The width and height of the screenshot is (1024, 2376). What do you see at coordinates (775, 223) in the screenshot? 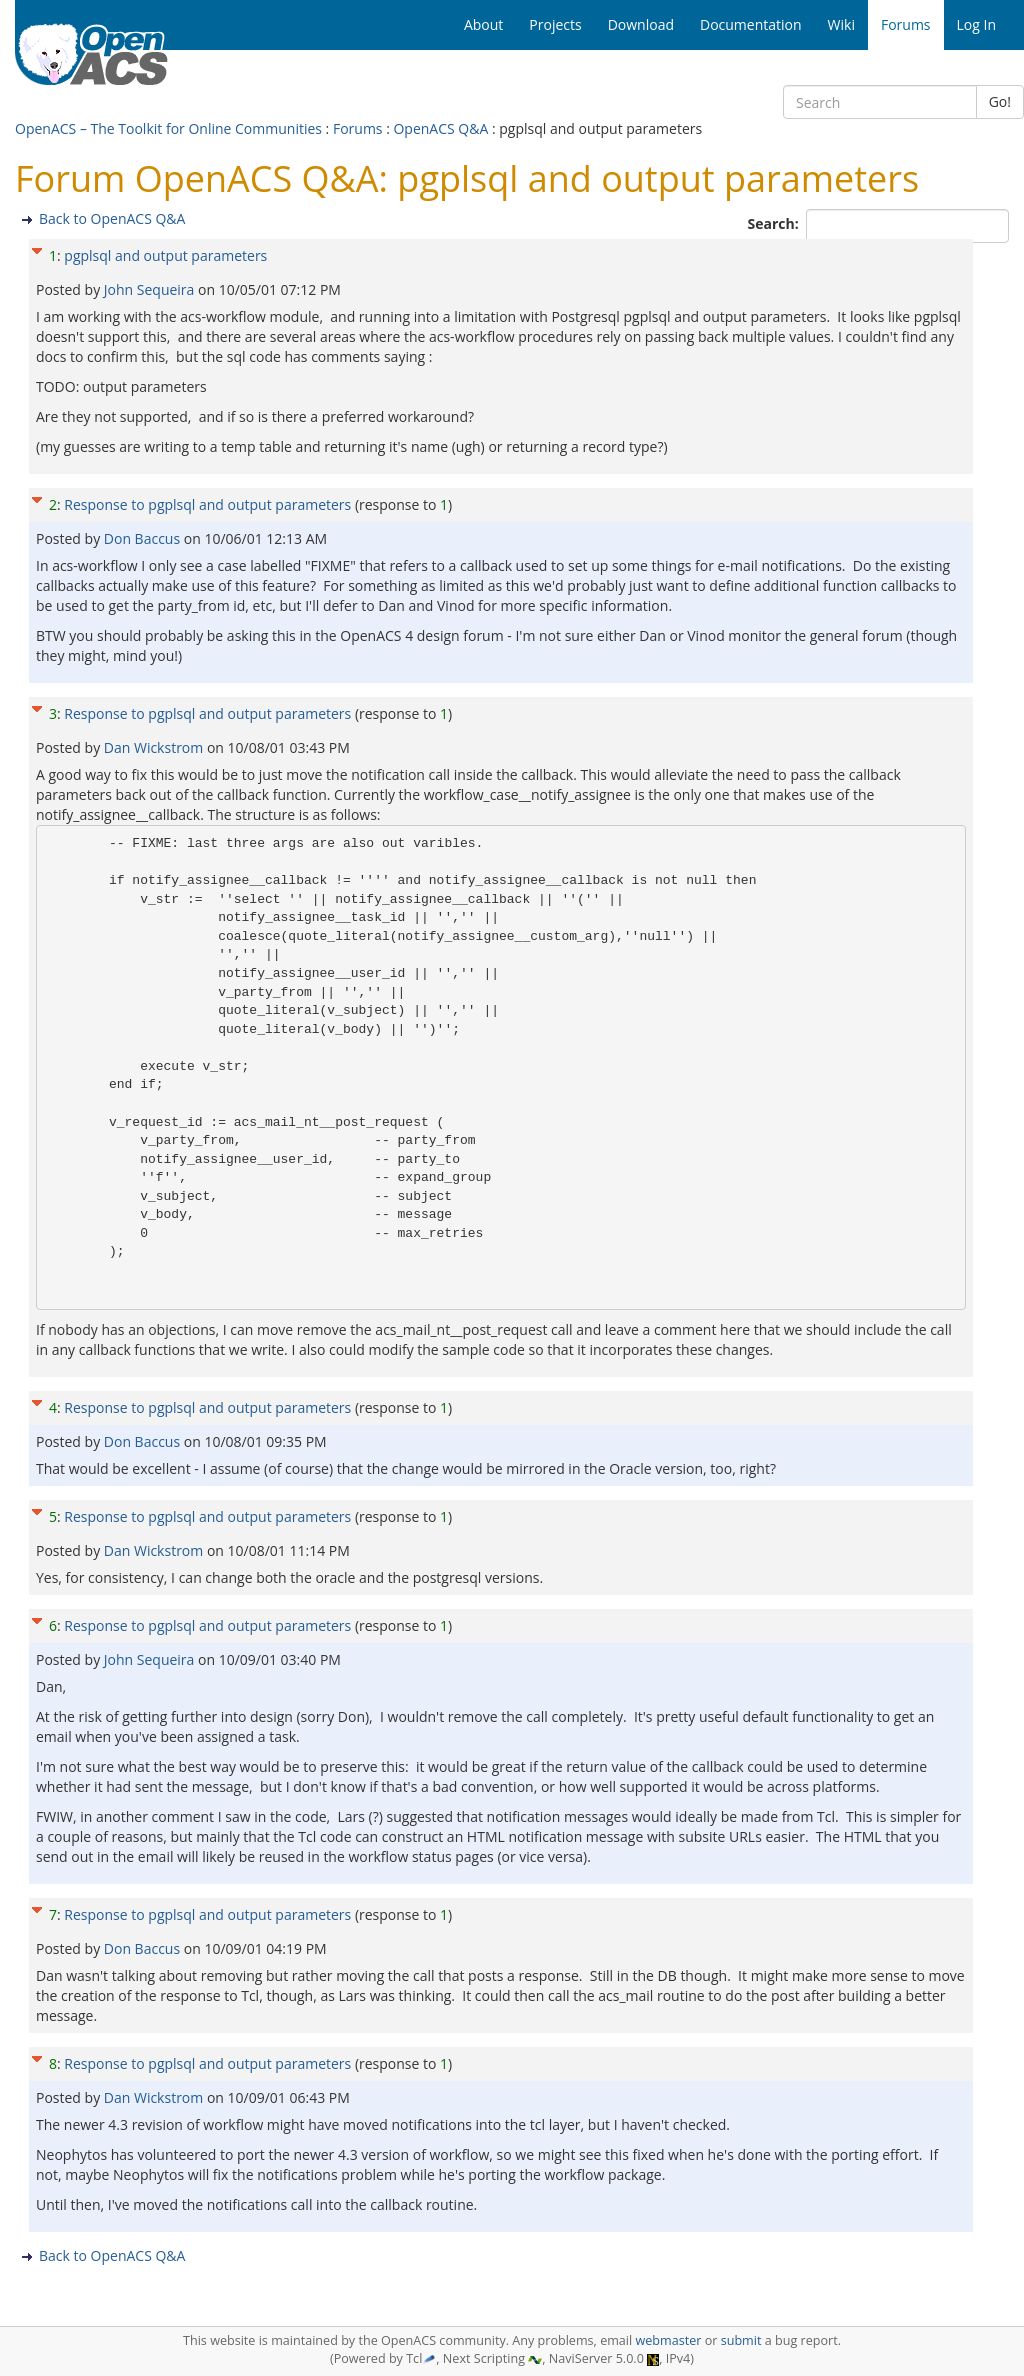
I see `Search:` at bounding box center [775, 223].